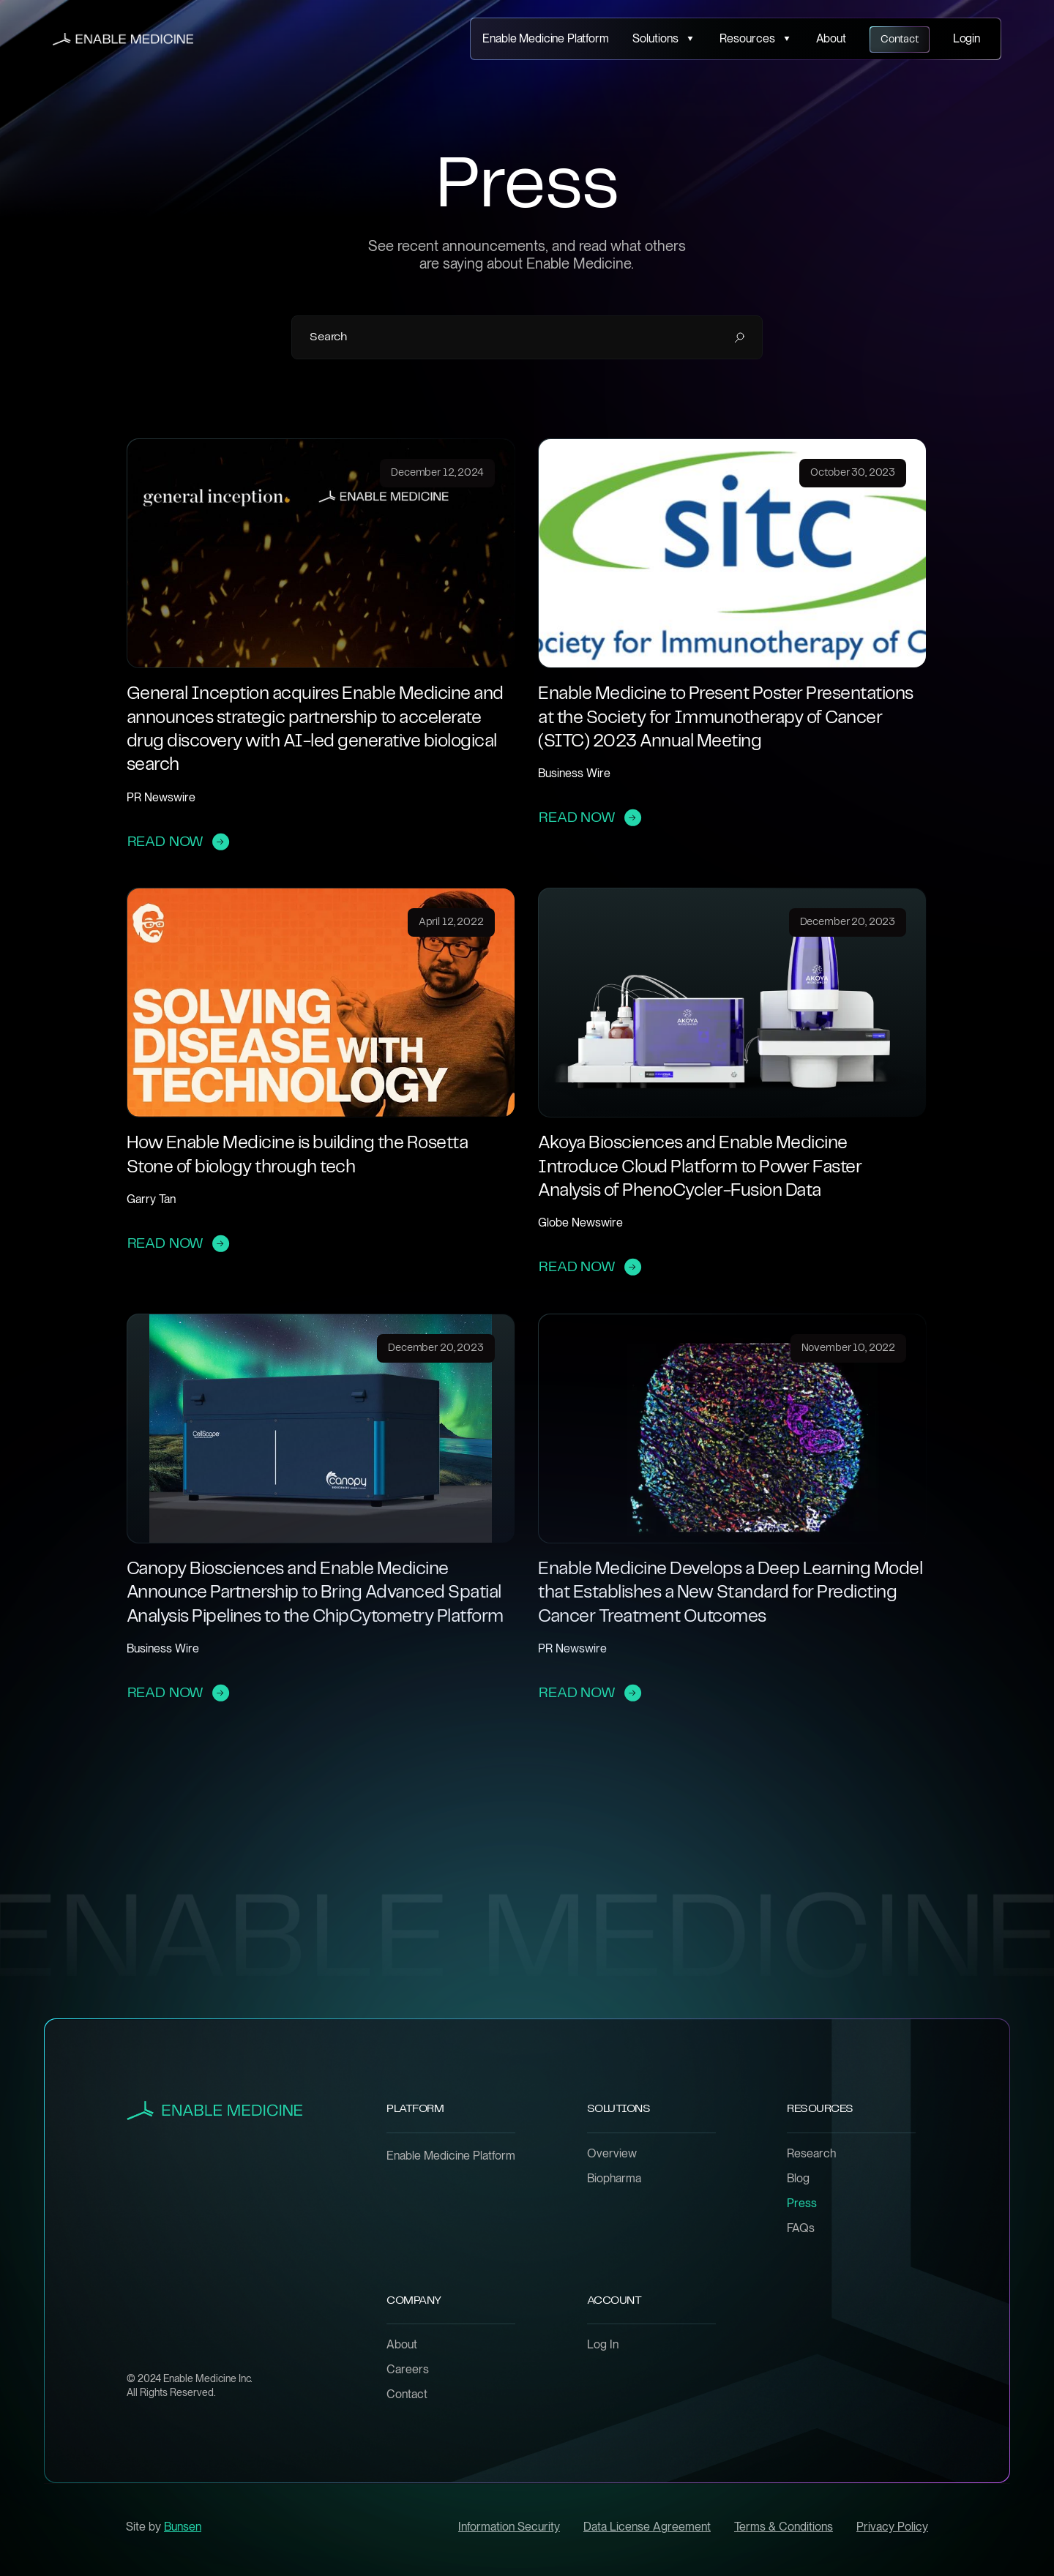 The height and width of the screenshot is (2576, 1054). Describe the element at coordinates (802, 2203) in the screenshot. I see `Press` at that location.